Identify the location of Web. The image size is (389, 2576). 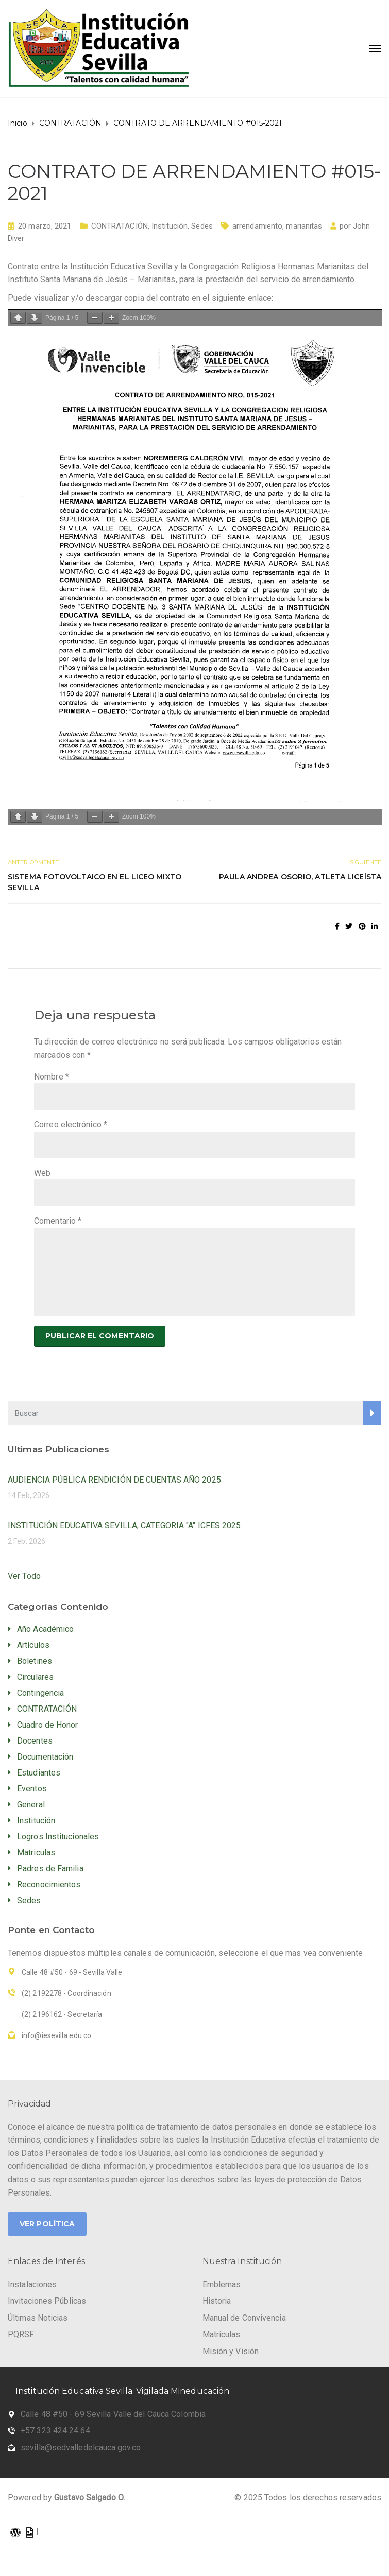
(42, 1173).